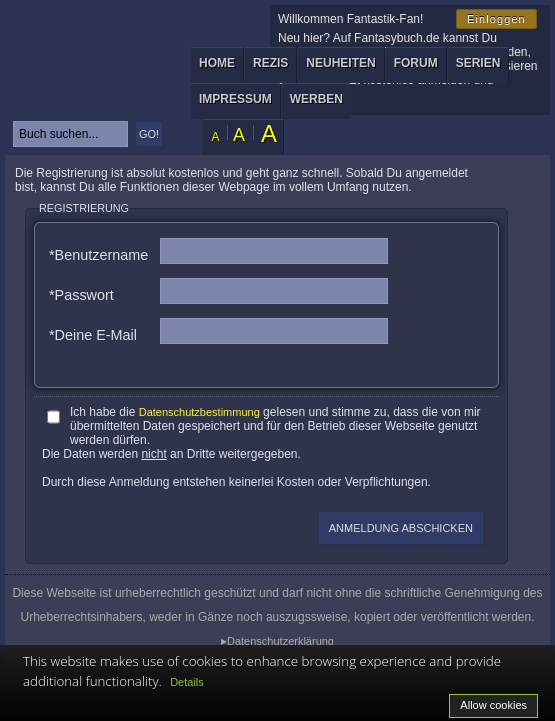 The width and height of the screenshot is (555, 721). What do you see at coordinates (199, 412) in the screenshot?
I see `Datenschutzbestimmung` at bounding box center [199, 412].